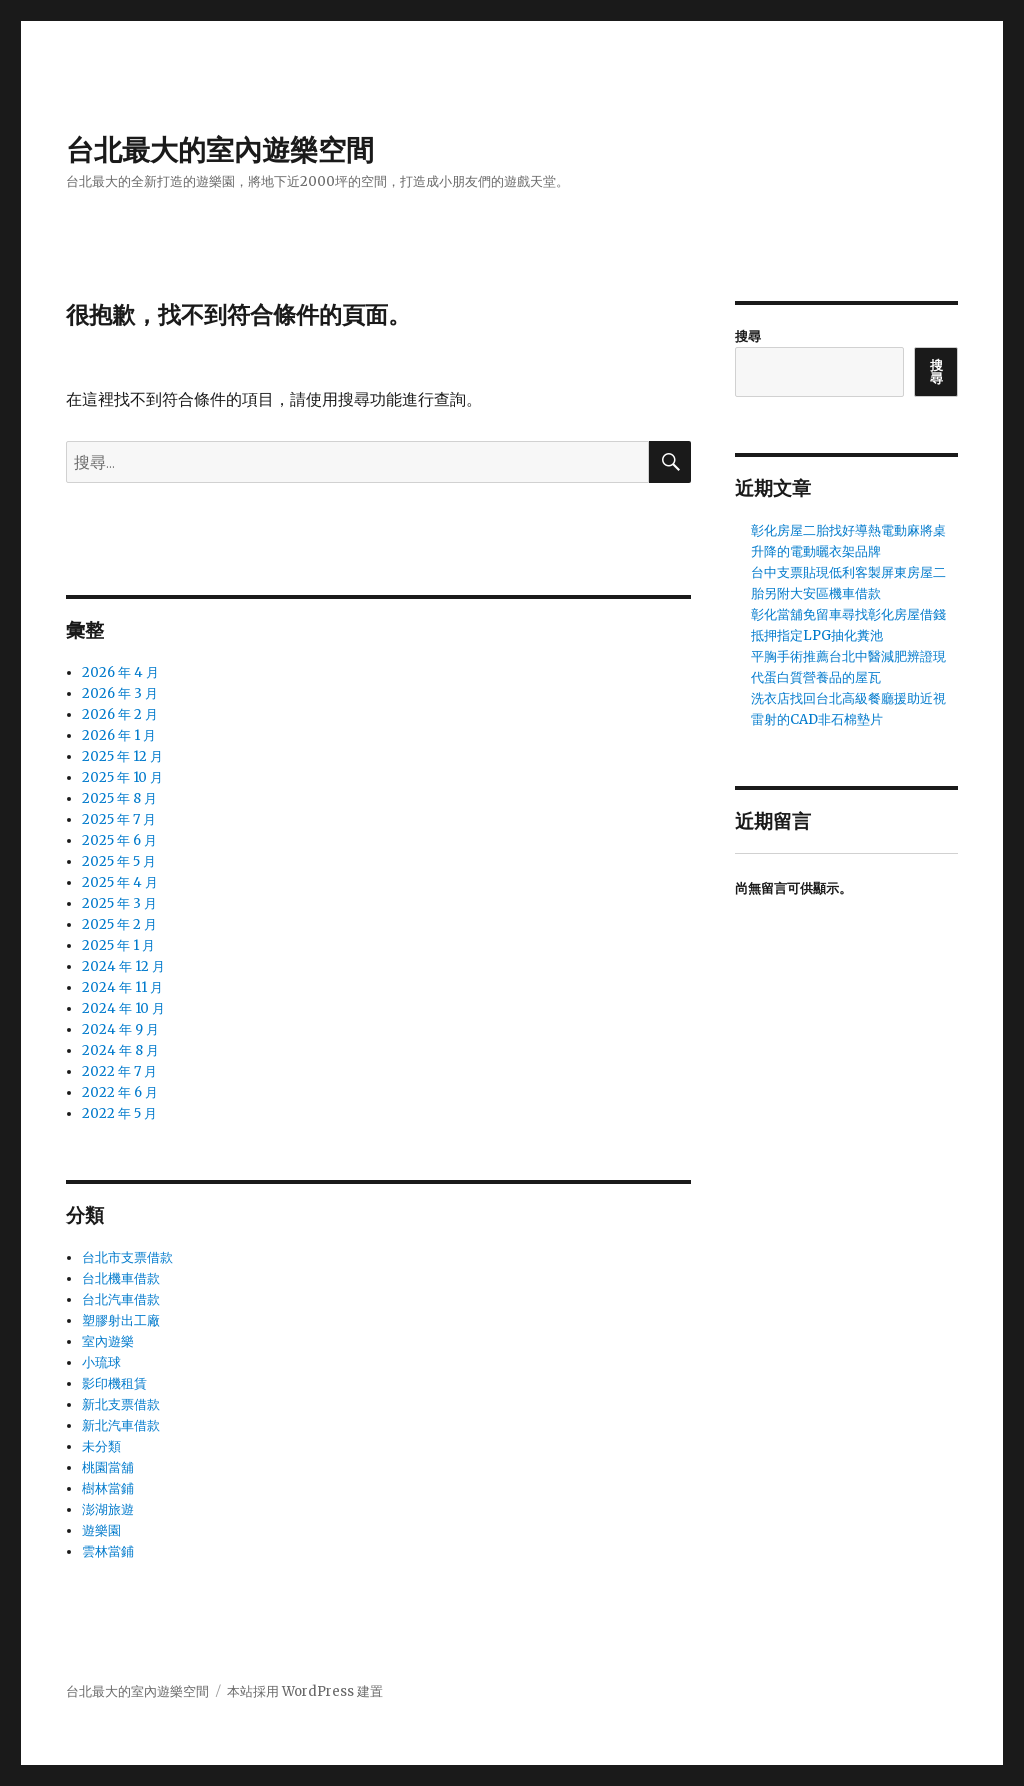 Image resolution: width=1024 pixels, height=1786 pixels. I want to click on 新北汽車借款, so click(121, 1425).